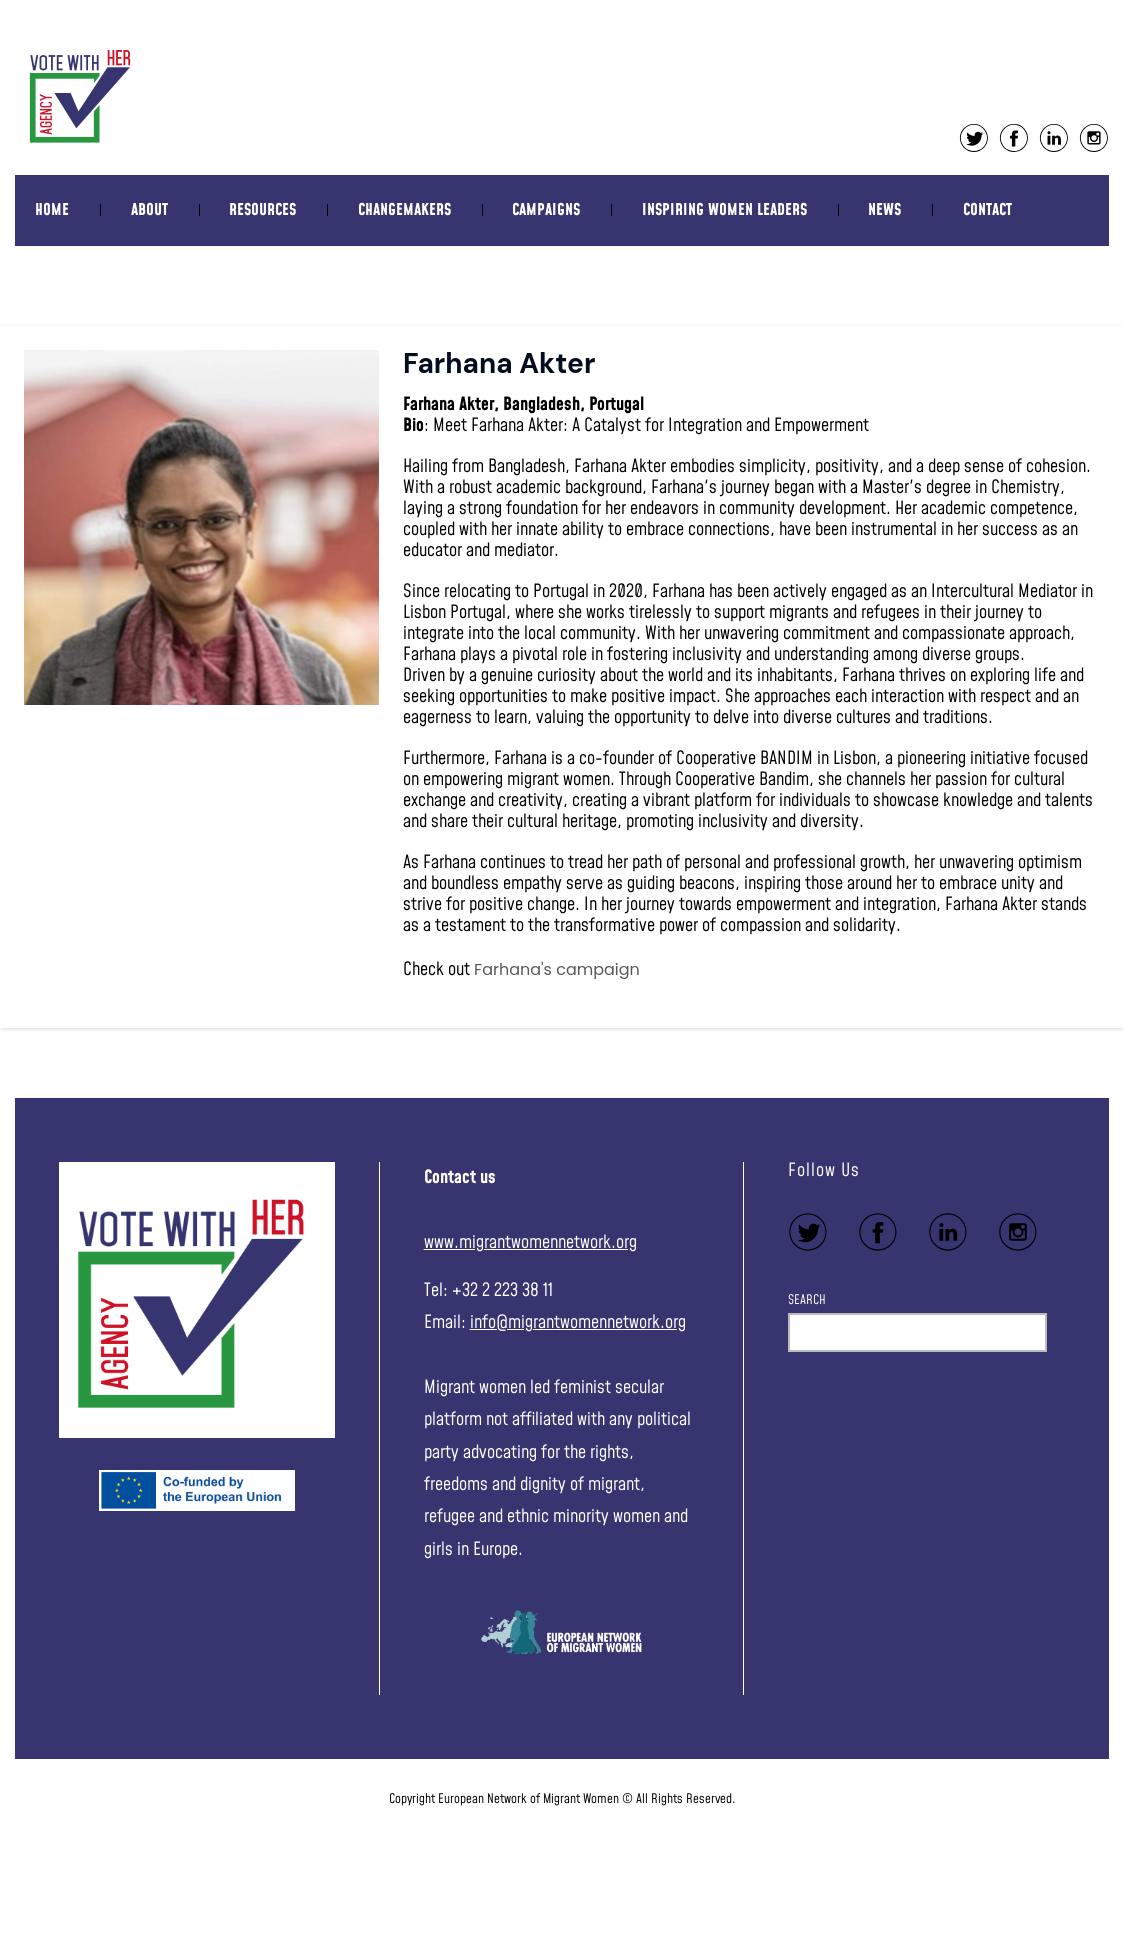  What do you see at coordinates (262, 210) in the screenshot?
I see `Resources` at bounding box center [262, 210].